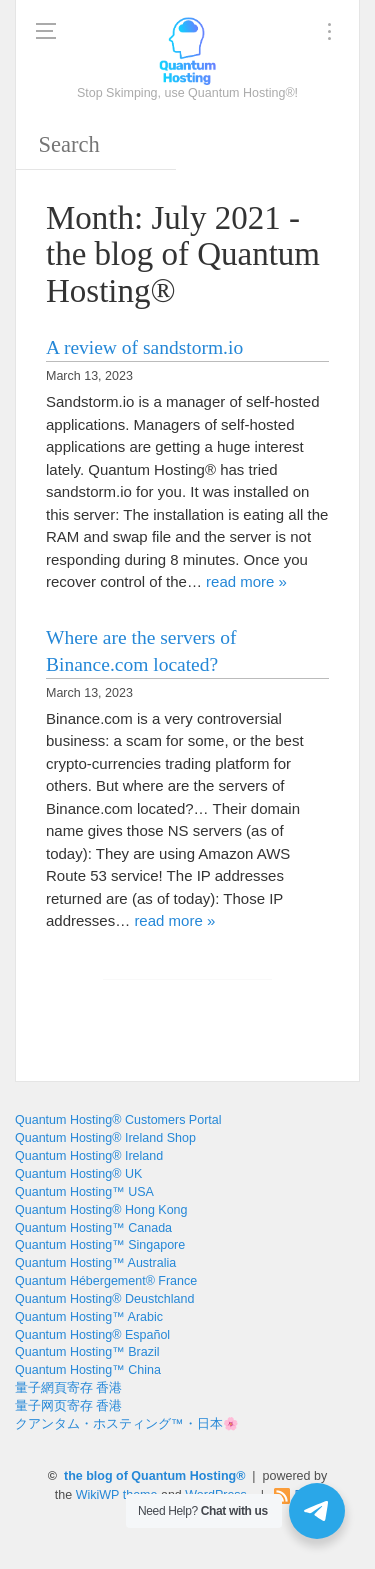 The width and height of the screenshot is (375, 1569). Describe the element at coordinates (92, 1335) in the screenshot. I see `Quantum Hosting® Español` at that location.